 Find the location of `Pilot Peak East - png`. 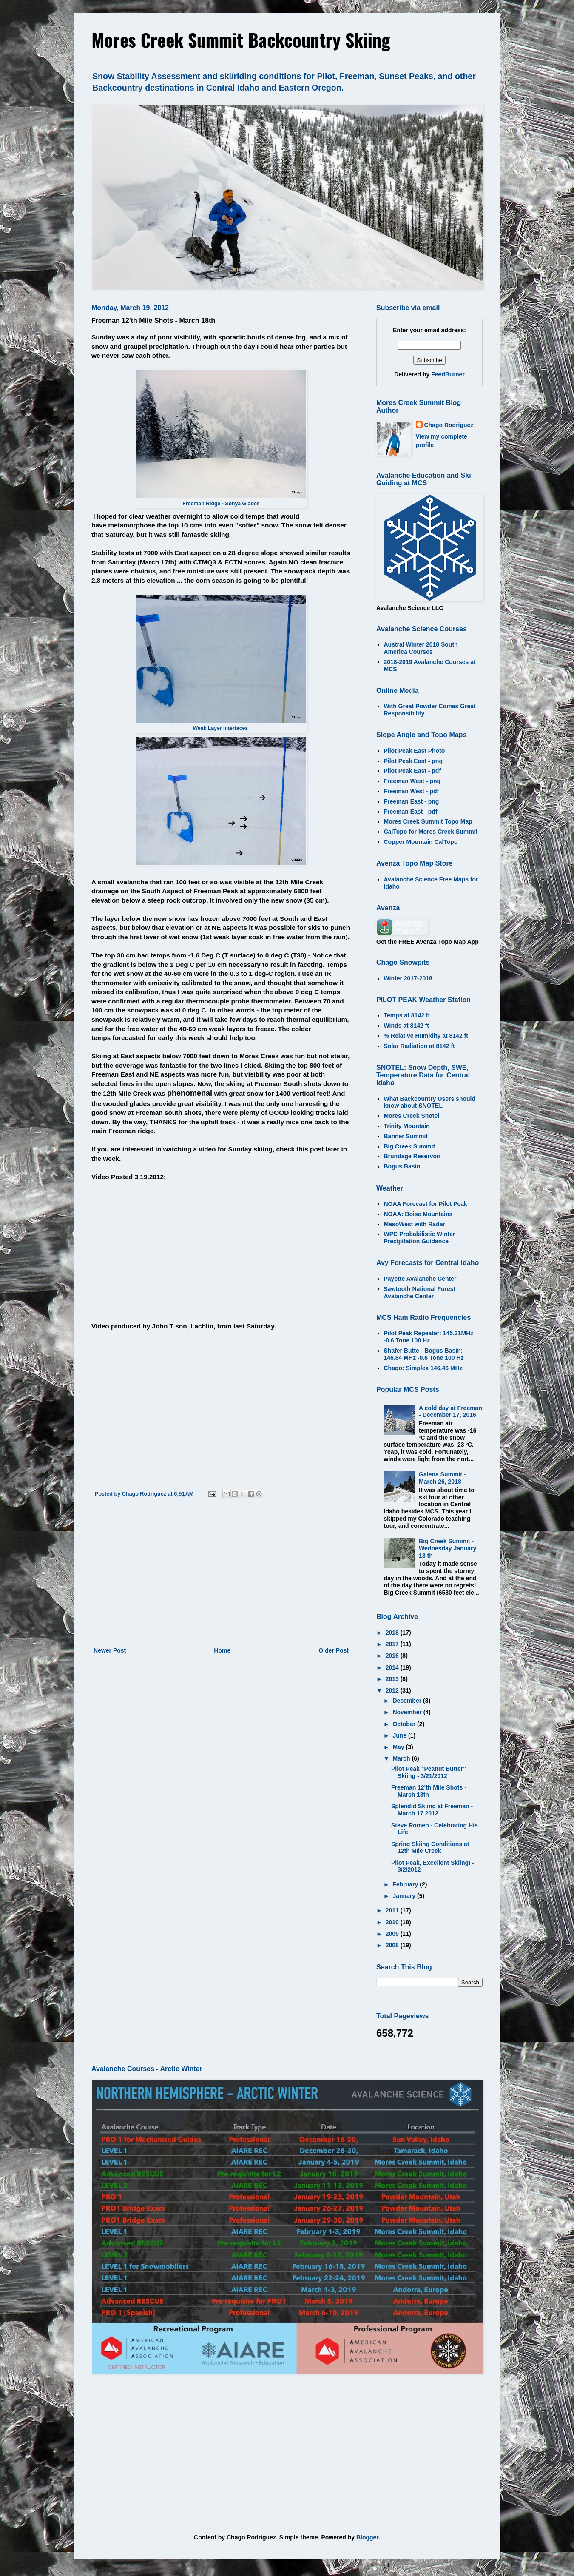

Pilot Peak East - png is located at coordinates (413, 761).